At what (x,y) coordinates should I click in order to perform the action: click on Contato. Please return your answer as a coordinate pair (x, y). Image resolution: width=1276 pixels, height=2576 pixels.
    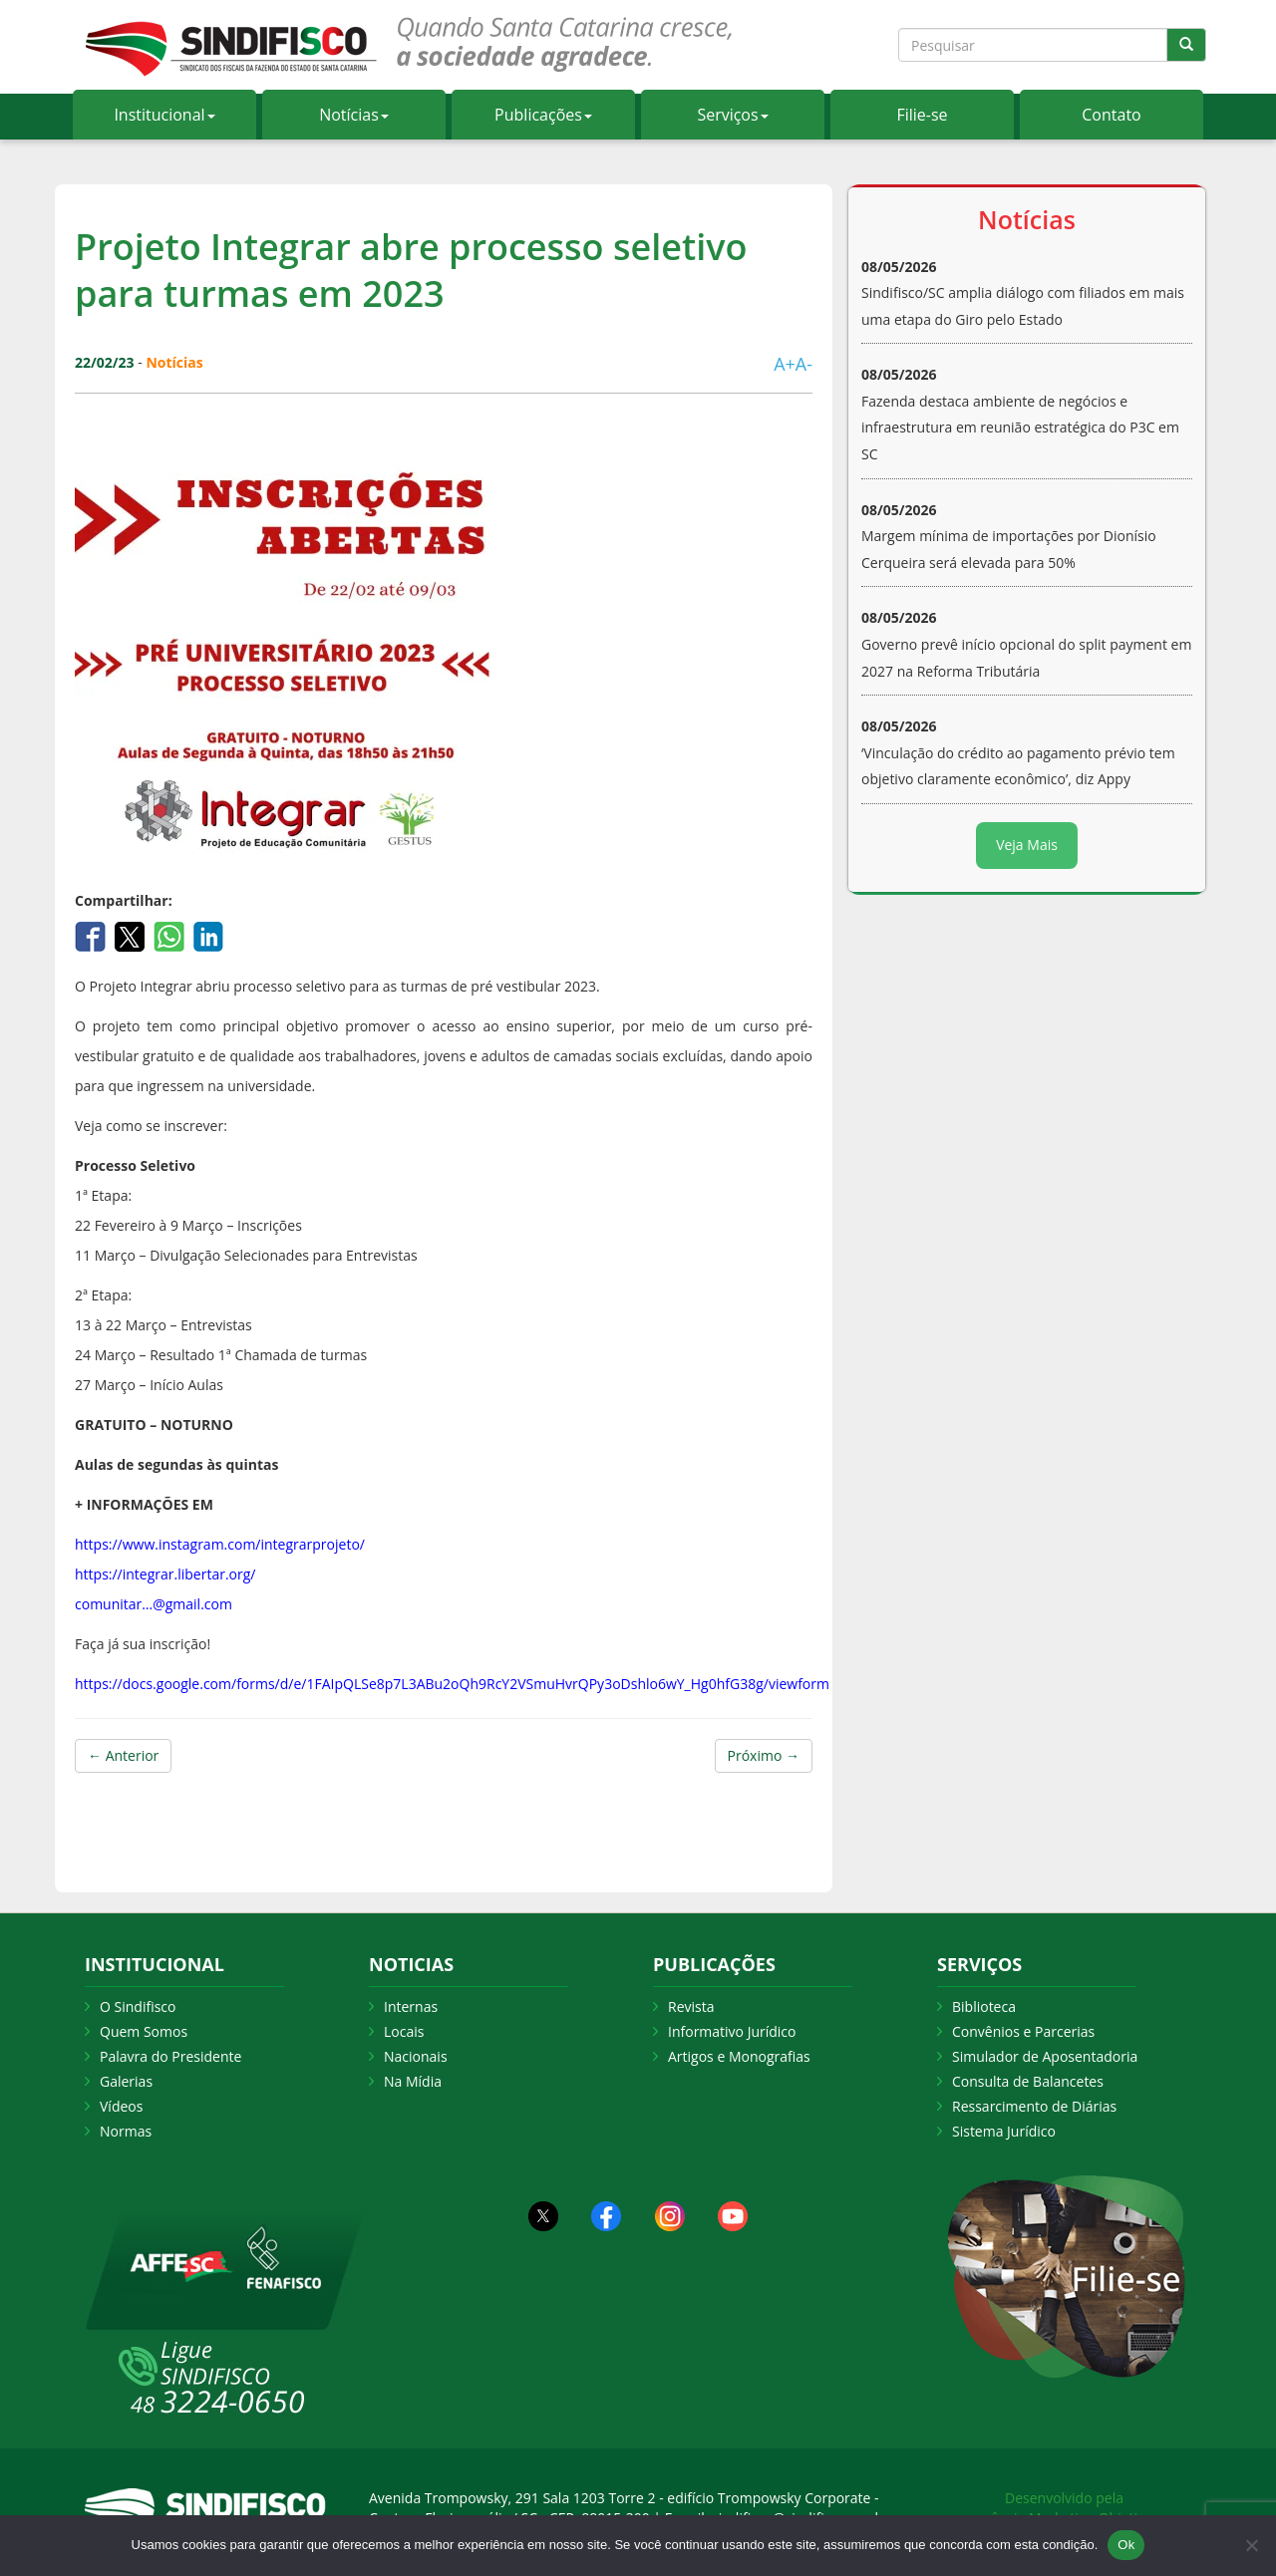
    Looking at the image, I should click on (1111, 115).